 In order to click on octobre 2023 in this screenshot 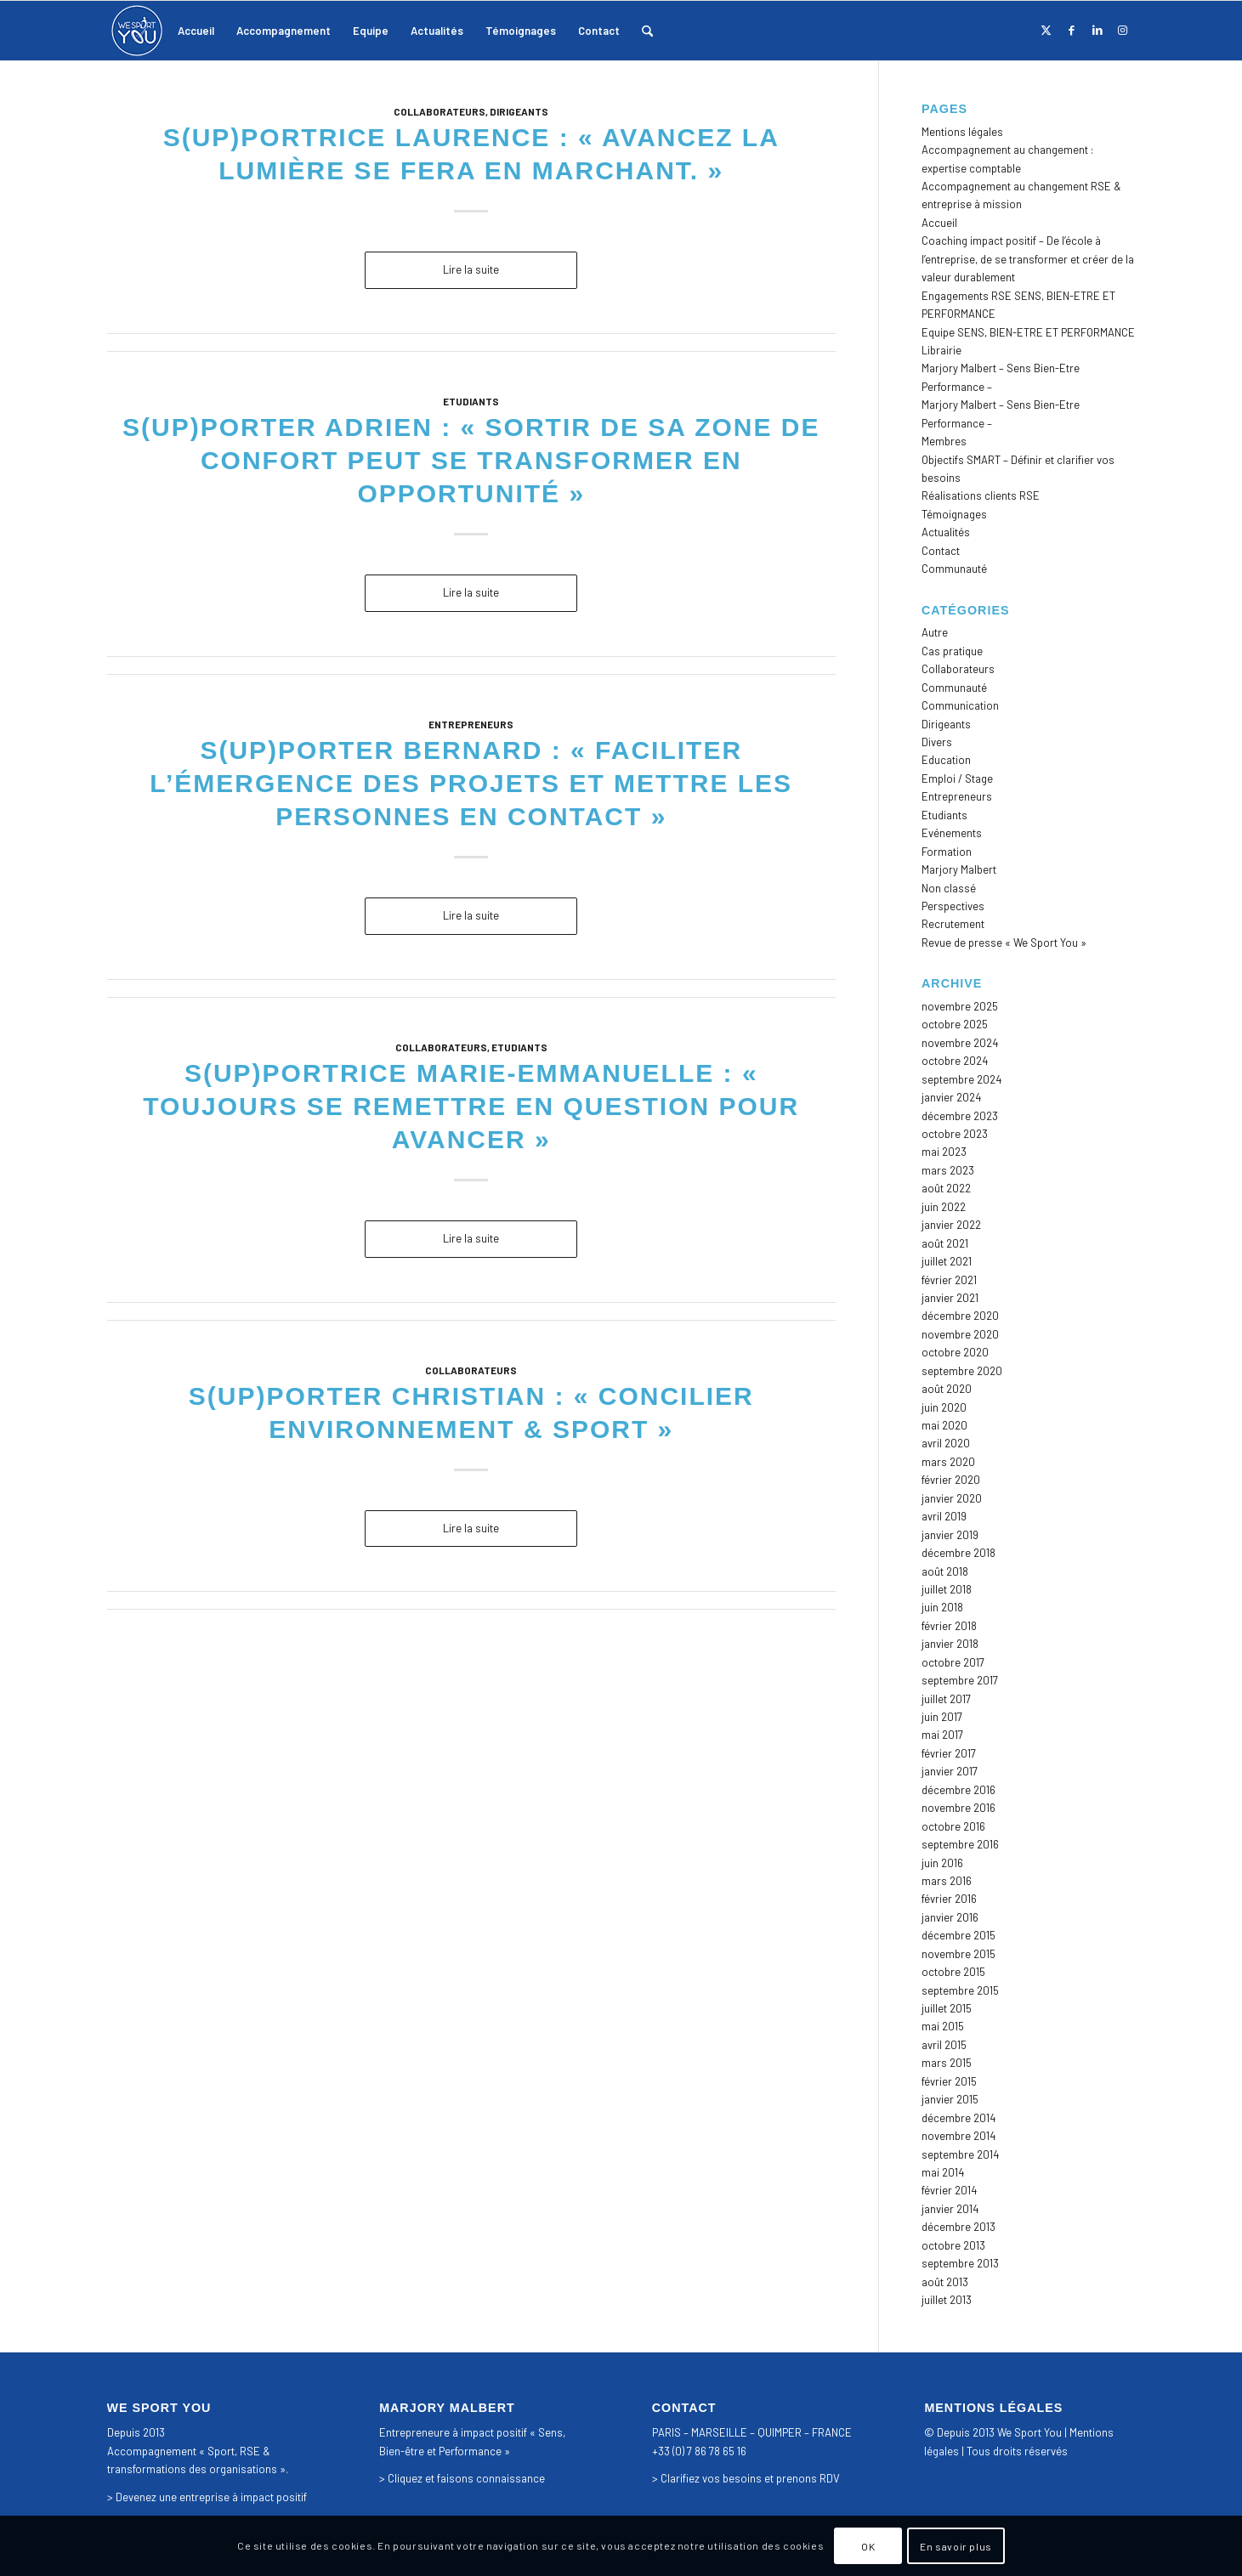, I will do `click(955, 1134)`.